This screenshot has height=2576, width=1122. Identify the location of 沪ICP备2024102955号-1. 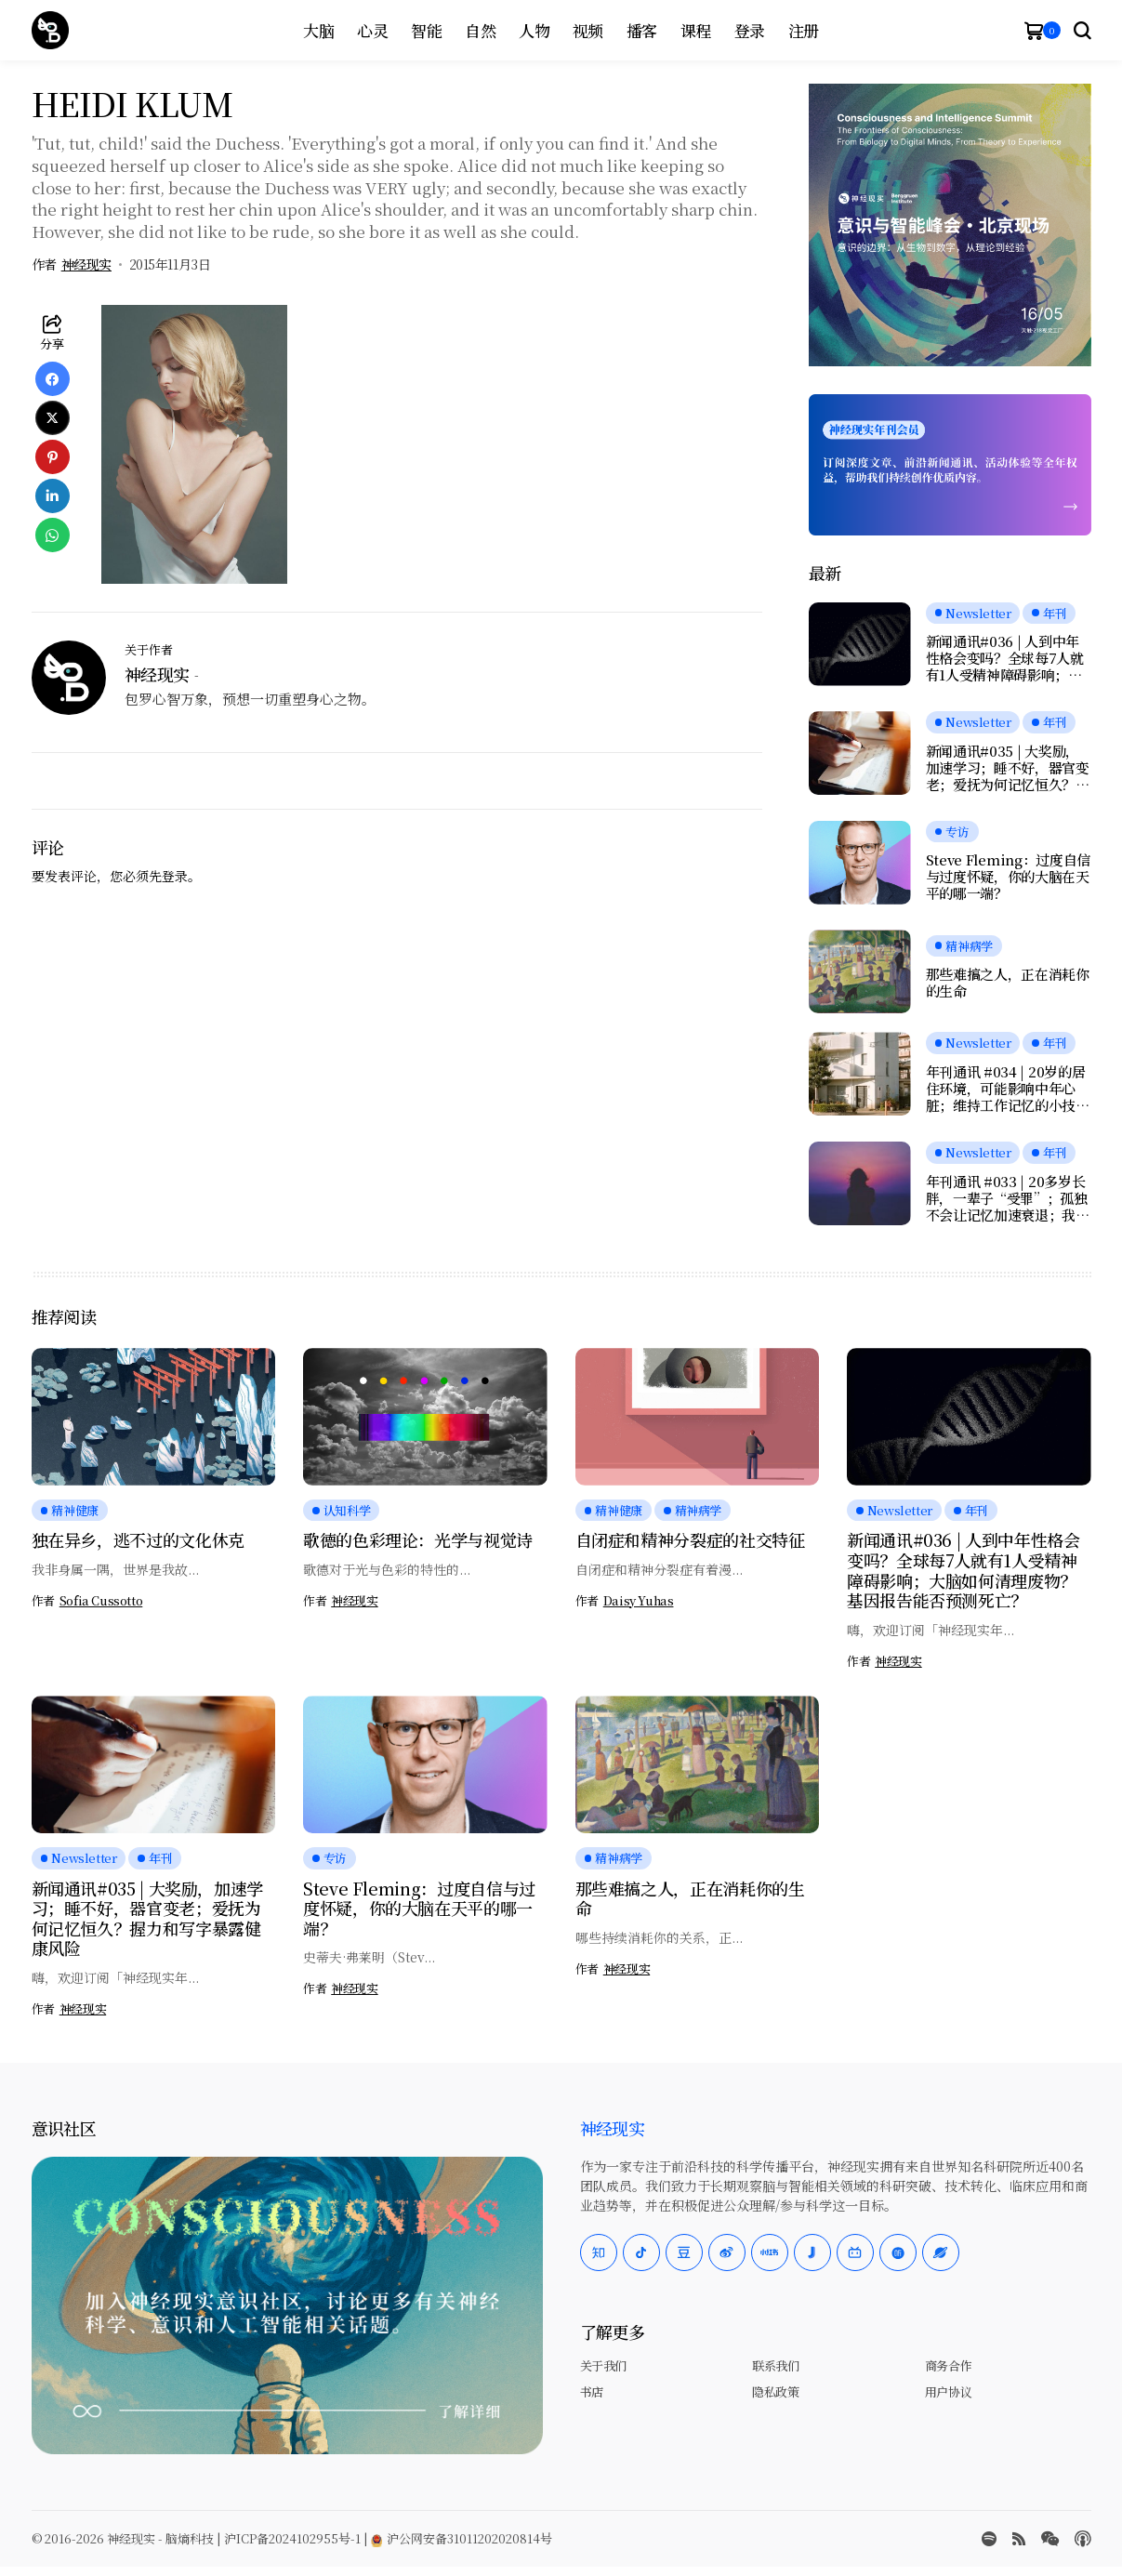
(292, 2538).